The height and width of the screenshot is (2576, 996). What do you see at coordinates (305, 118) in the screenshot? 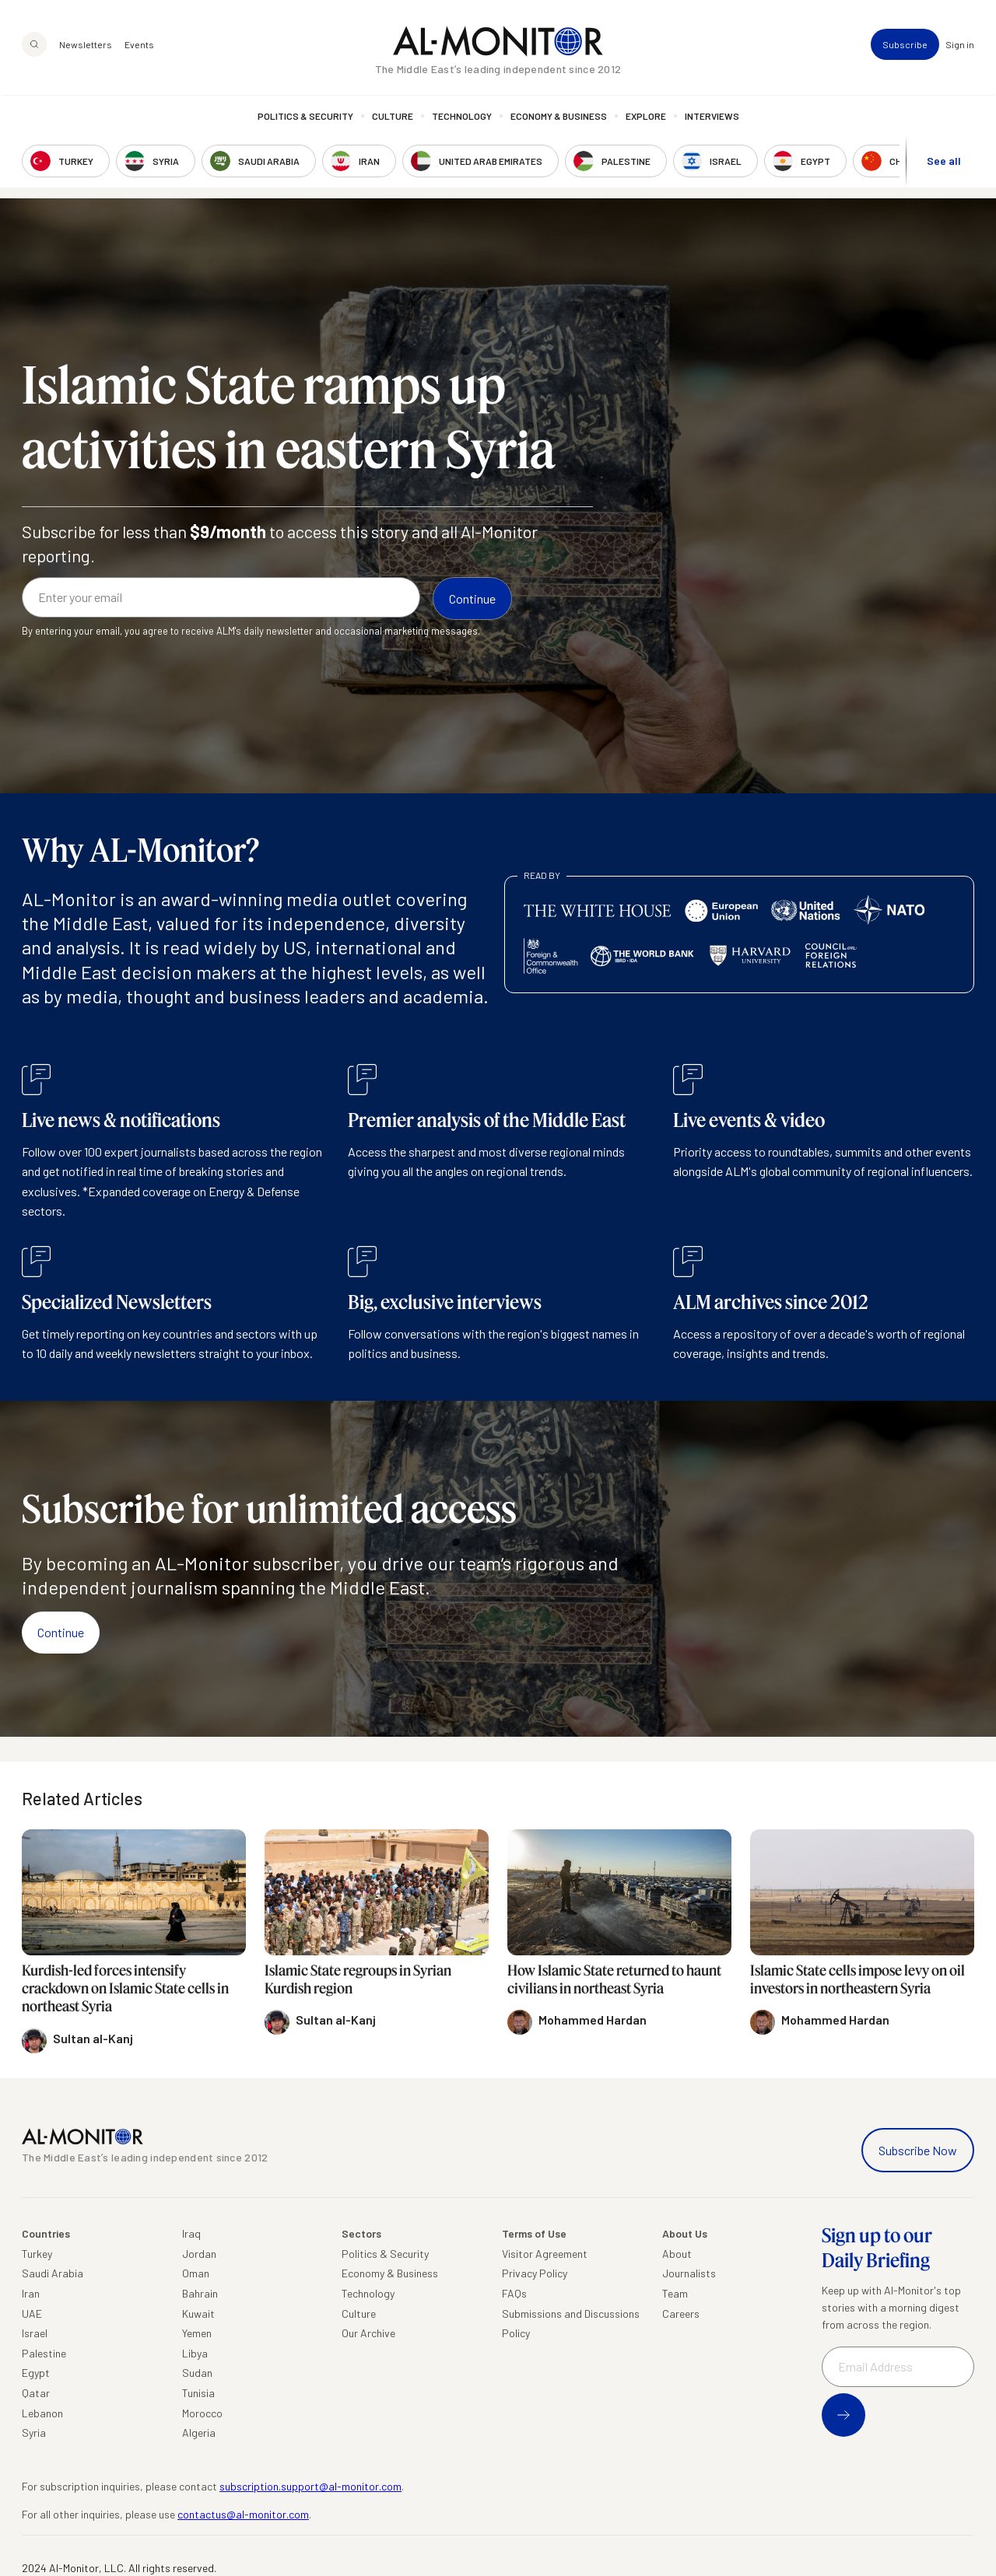
I see `Politics & Security` at bounding box center [305, 118].